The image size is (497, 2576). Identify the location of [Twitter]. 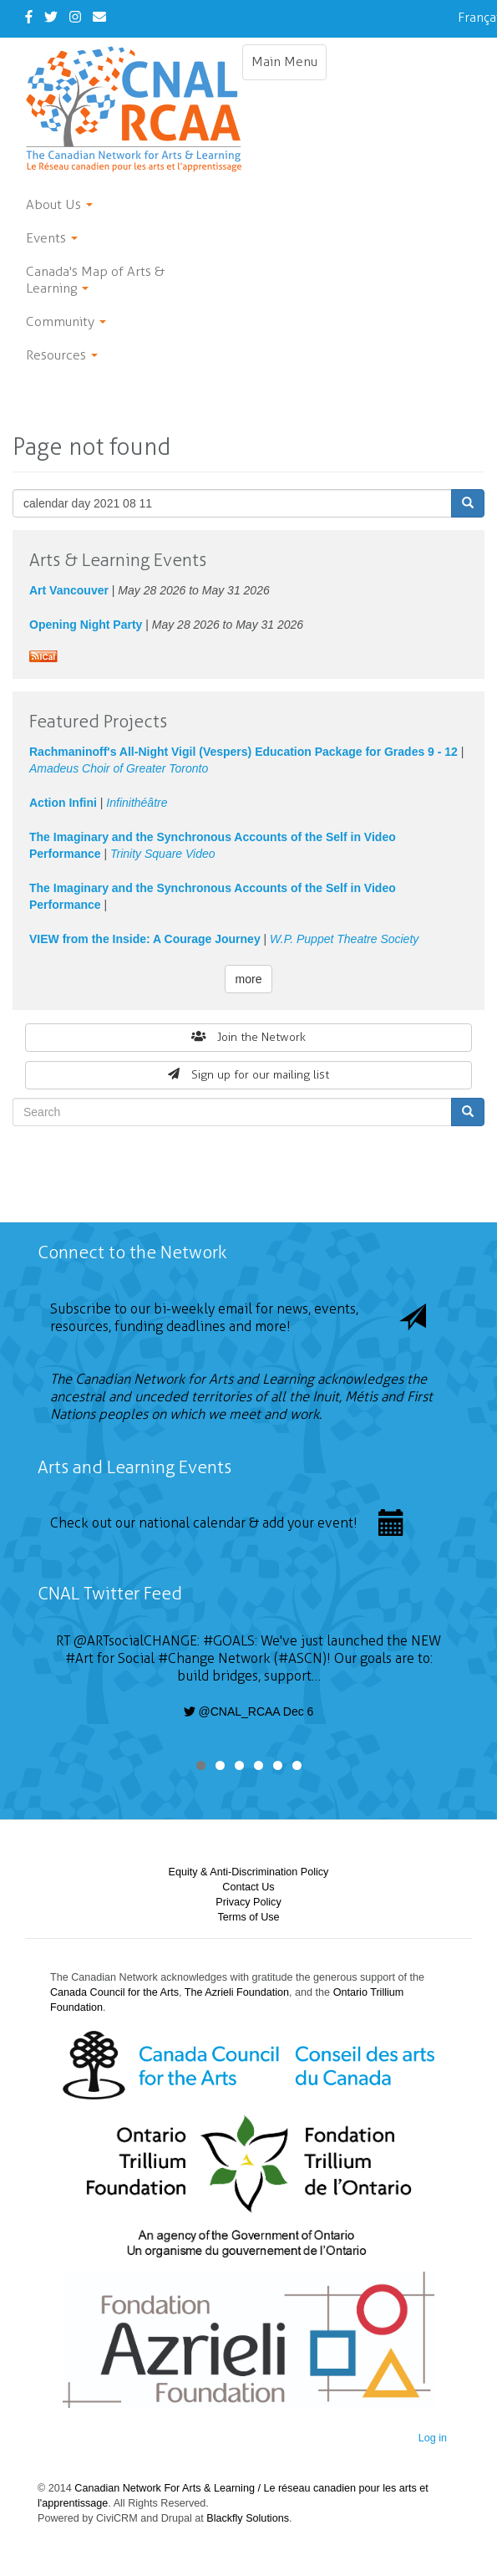
(51, 17).